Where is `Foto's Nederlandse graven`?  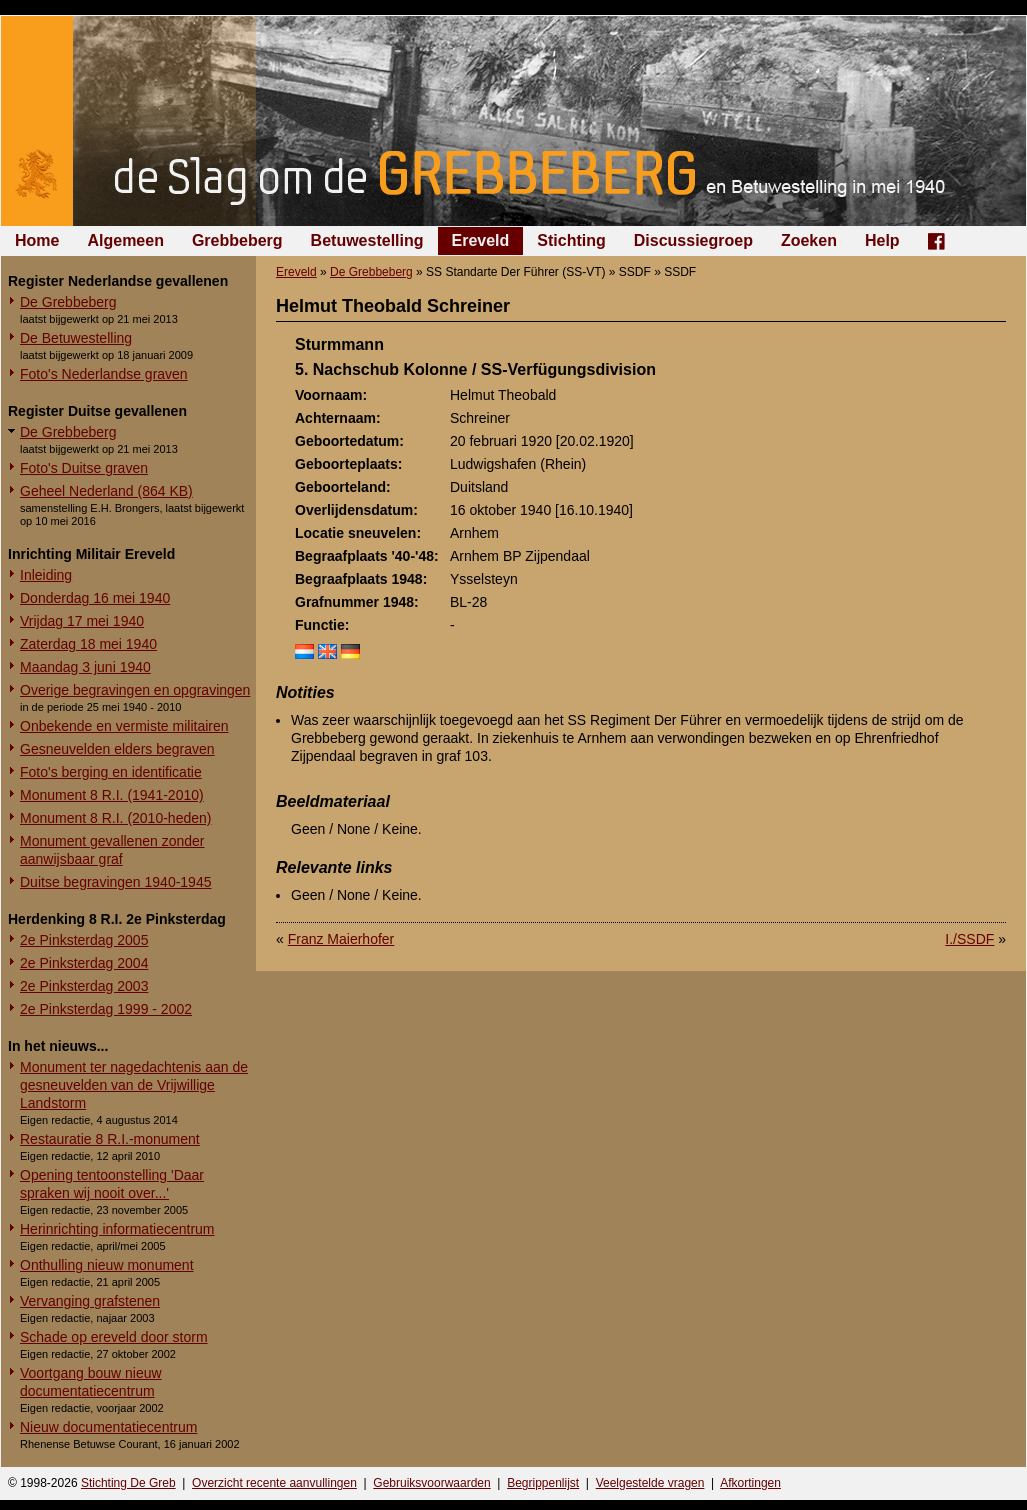
Foto's Nederlandse graven is located at coordinates (104, 374).